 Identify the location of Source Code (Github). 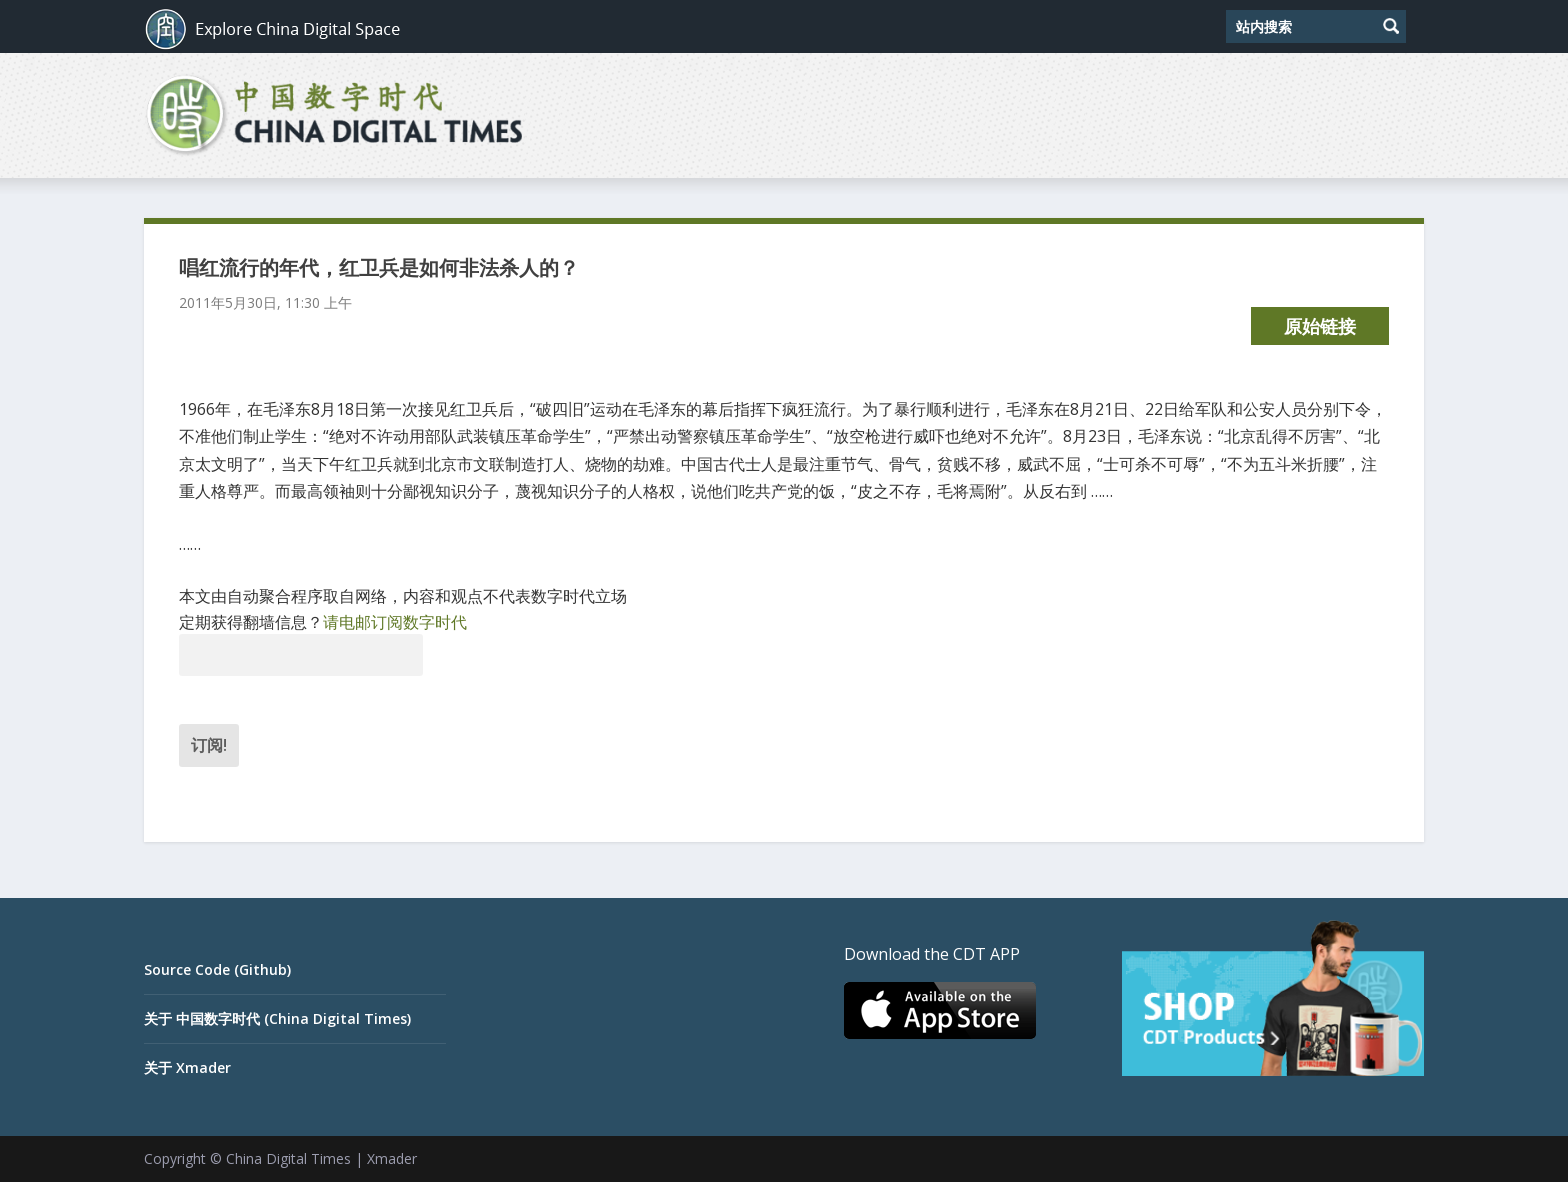
(217, 969).